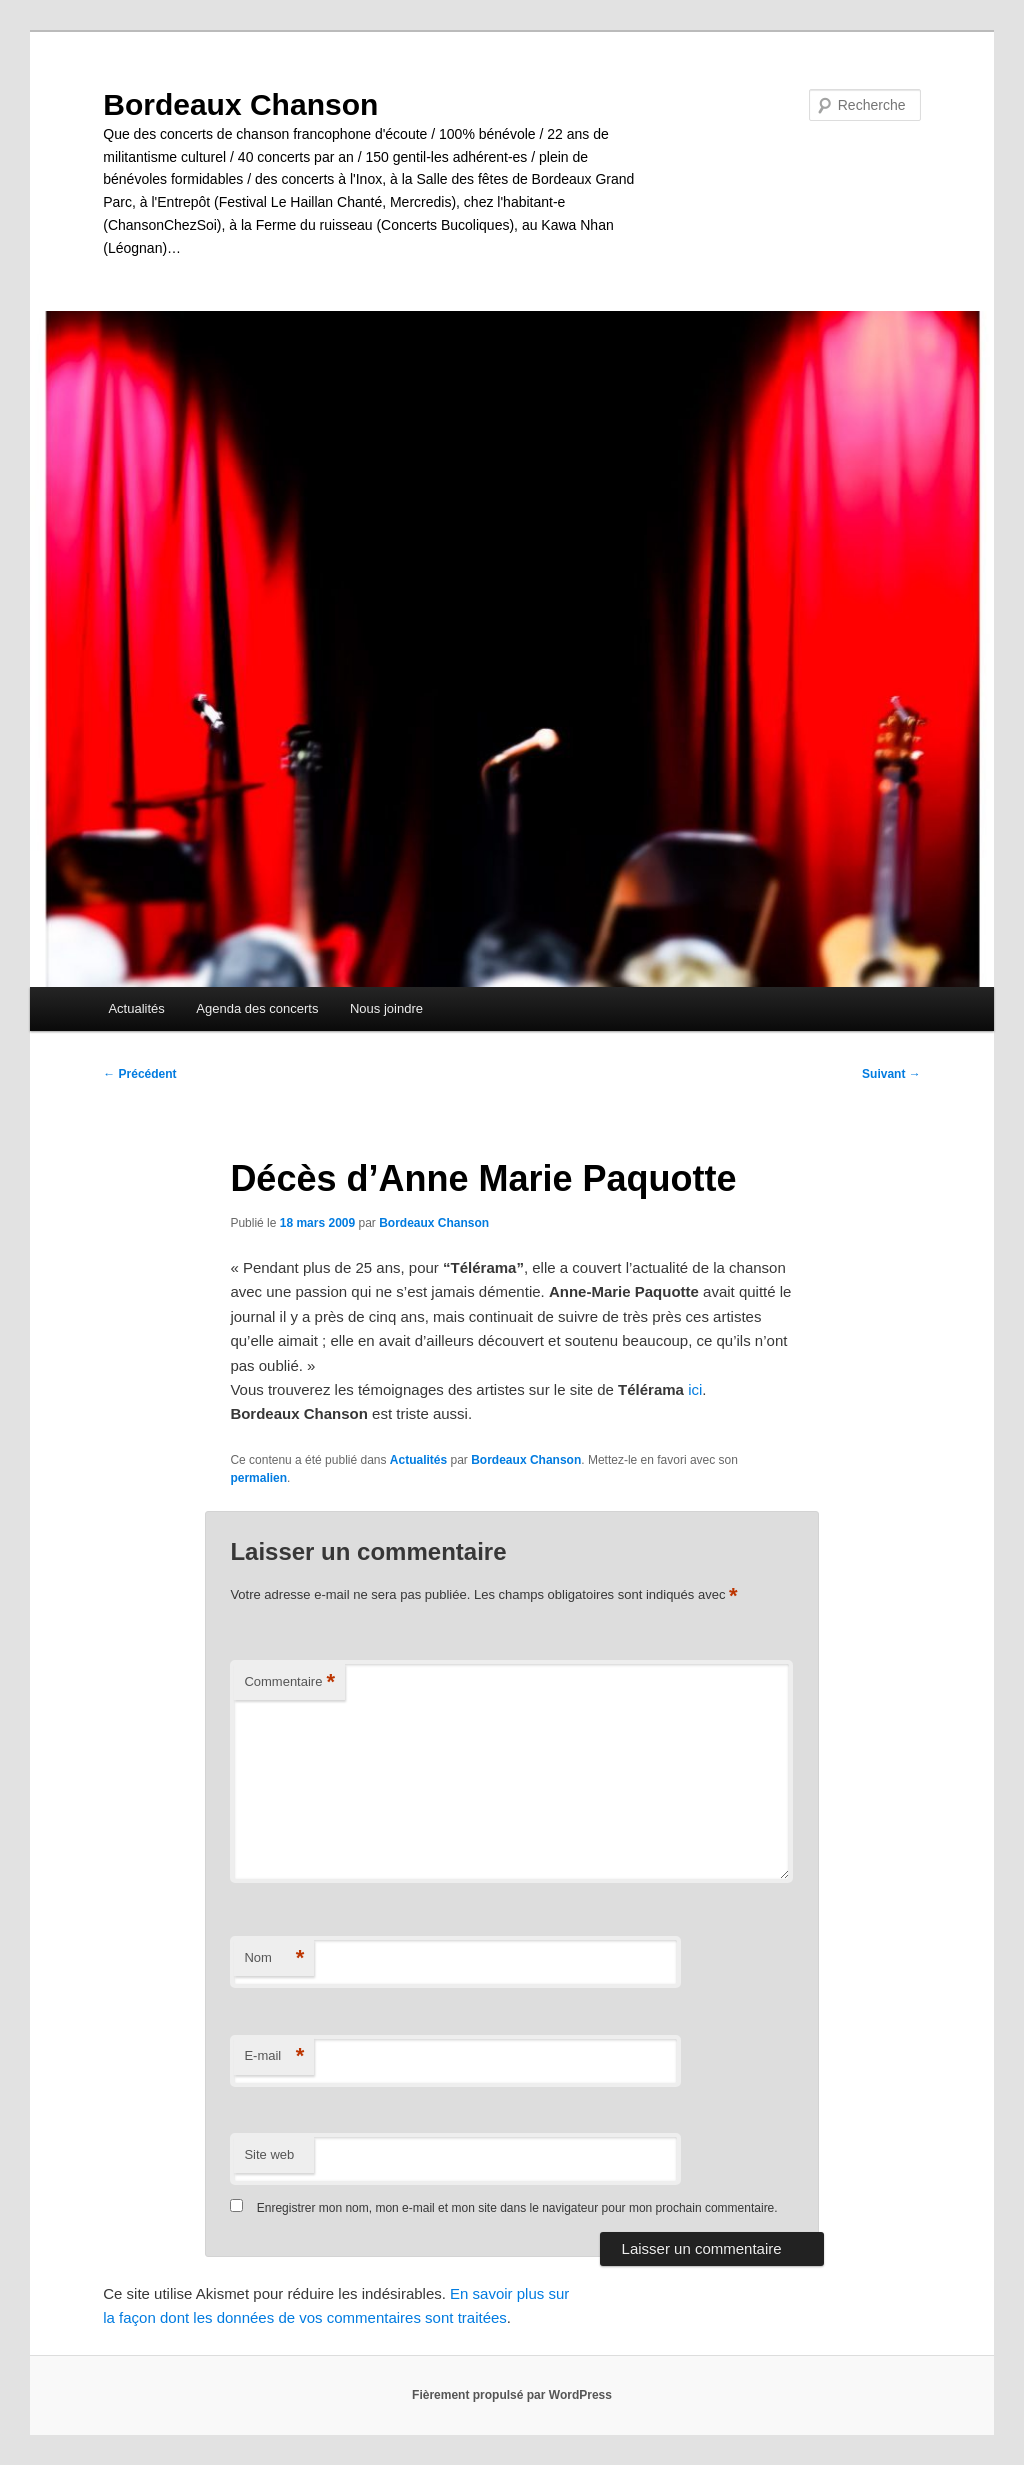 The height and width of the screenshot is (2465, 1024). Describe the element at coordinates (274, 1958) in the screenshot. I see `Nom` at that location.